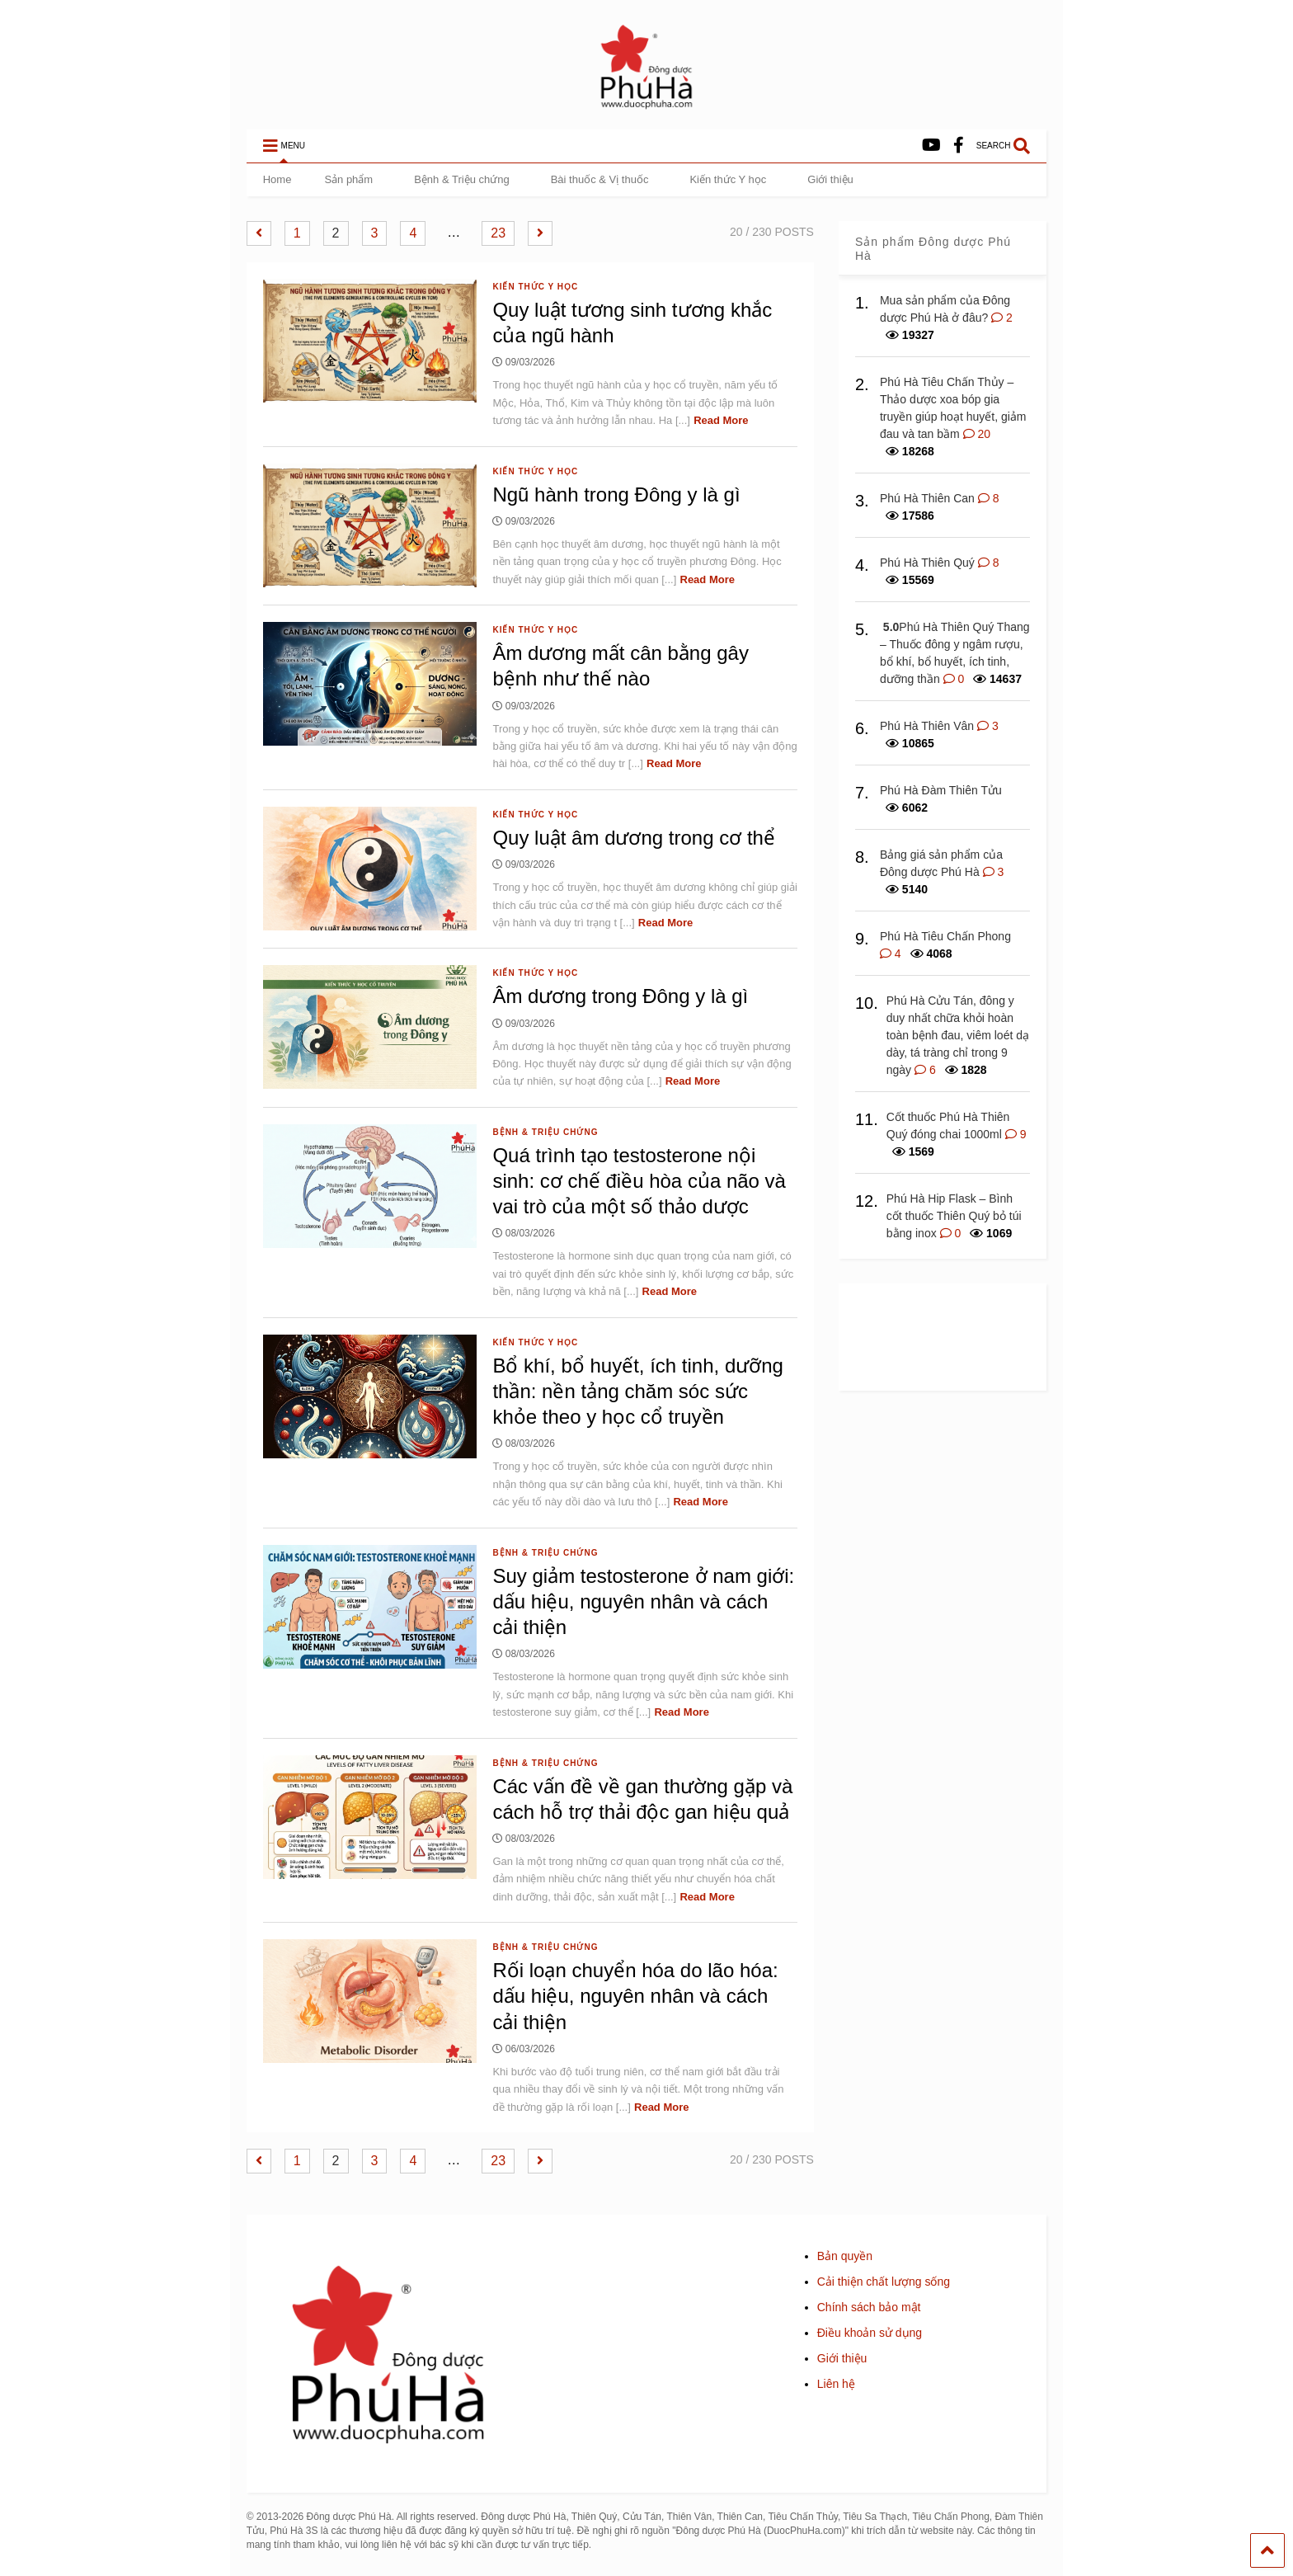  What do you see at coordinates (639, 1180) in the screenshot?
I see `Quá trình tạo testosterone nội sinh: cơ chế điều hòa của não và vai trò của một số thảo dược` at bounding box center [639, 1180].